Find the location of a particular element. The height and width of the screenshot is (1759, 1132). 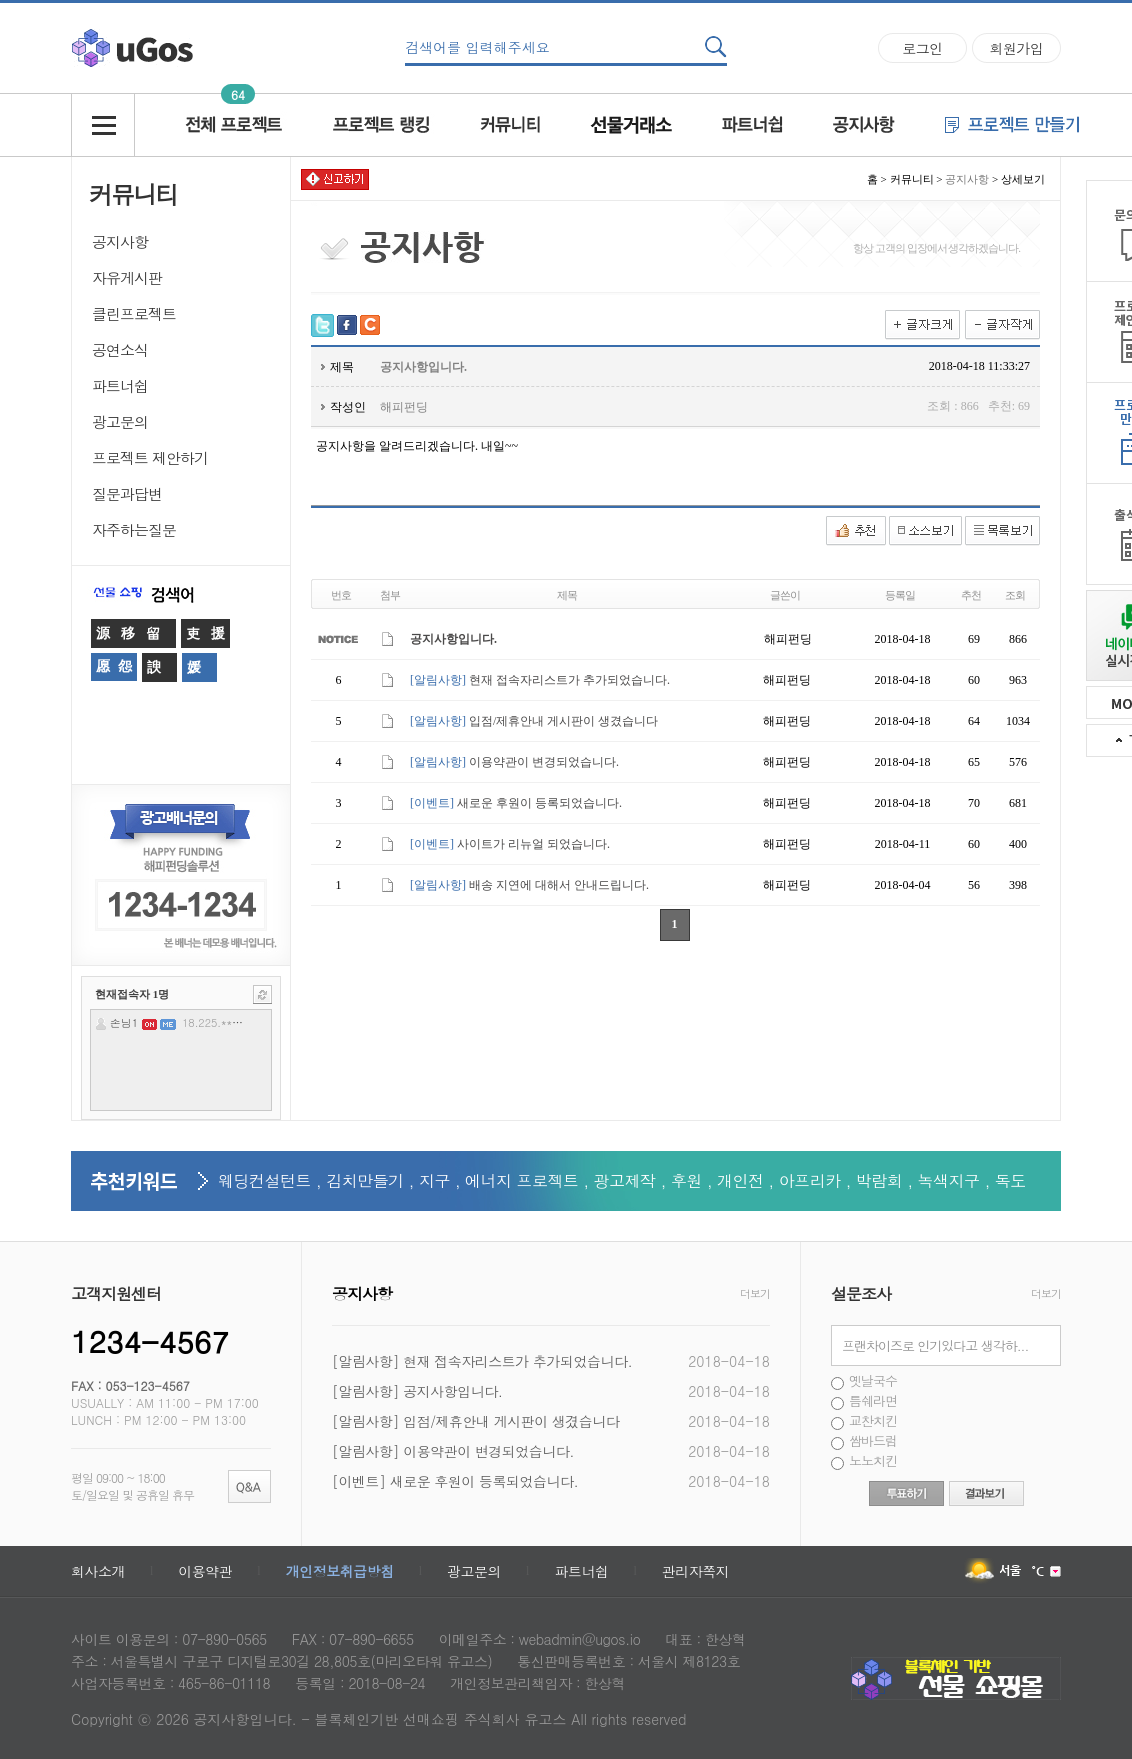

웨딩컨설턴트 is located at coordinates (264, 1180).